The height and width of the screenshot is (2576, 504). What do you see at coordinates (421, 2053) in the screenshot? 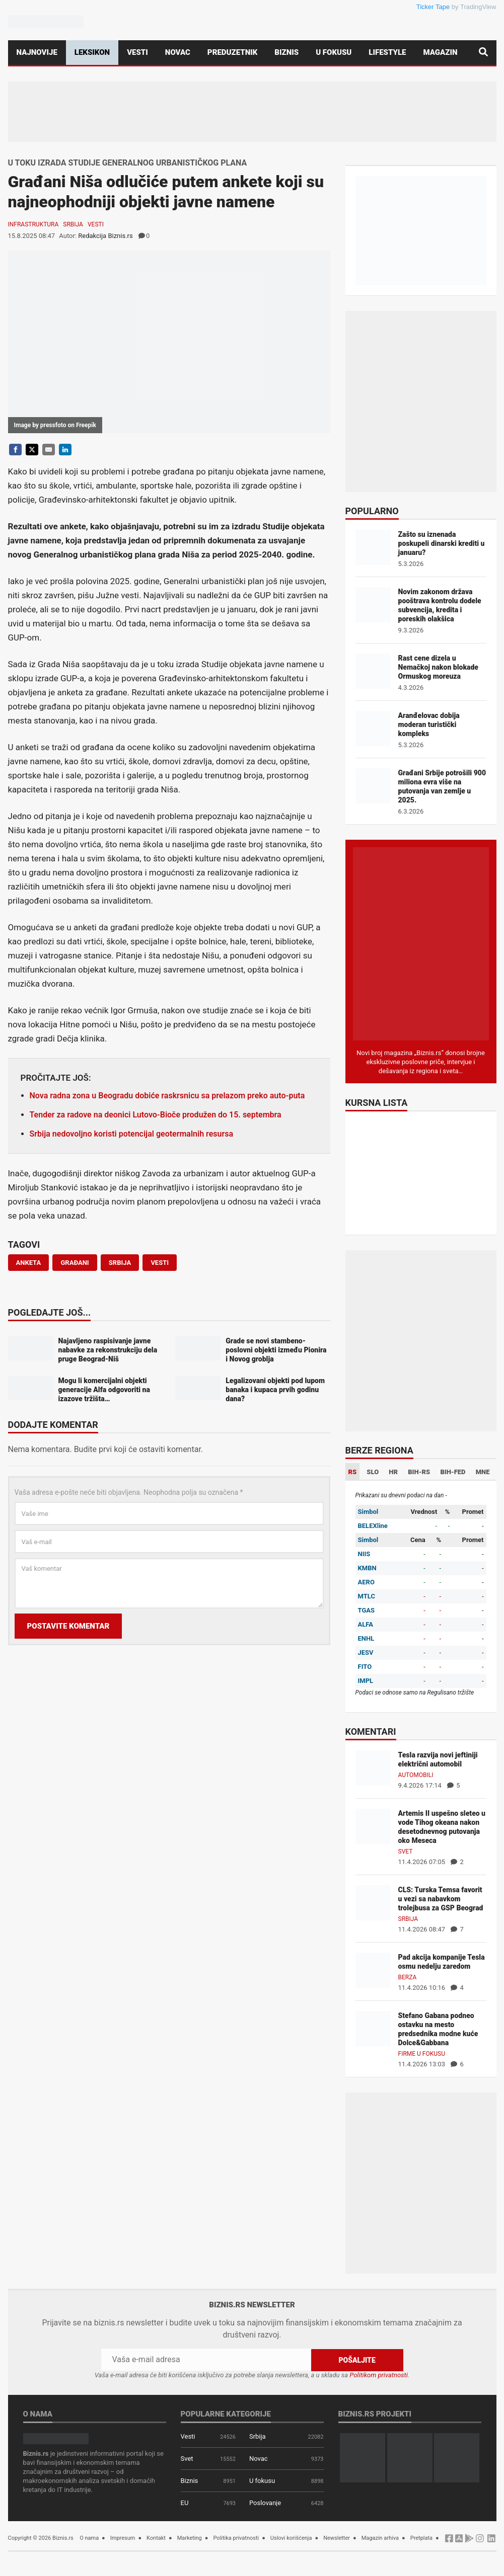
I see `Firme u fokusu` at bounding box center [421, 2053].